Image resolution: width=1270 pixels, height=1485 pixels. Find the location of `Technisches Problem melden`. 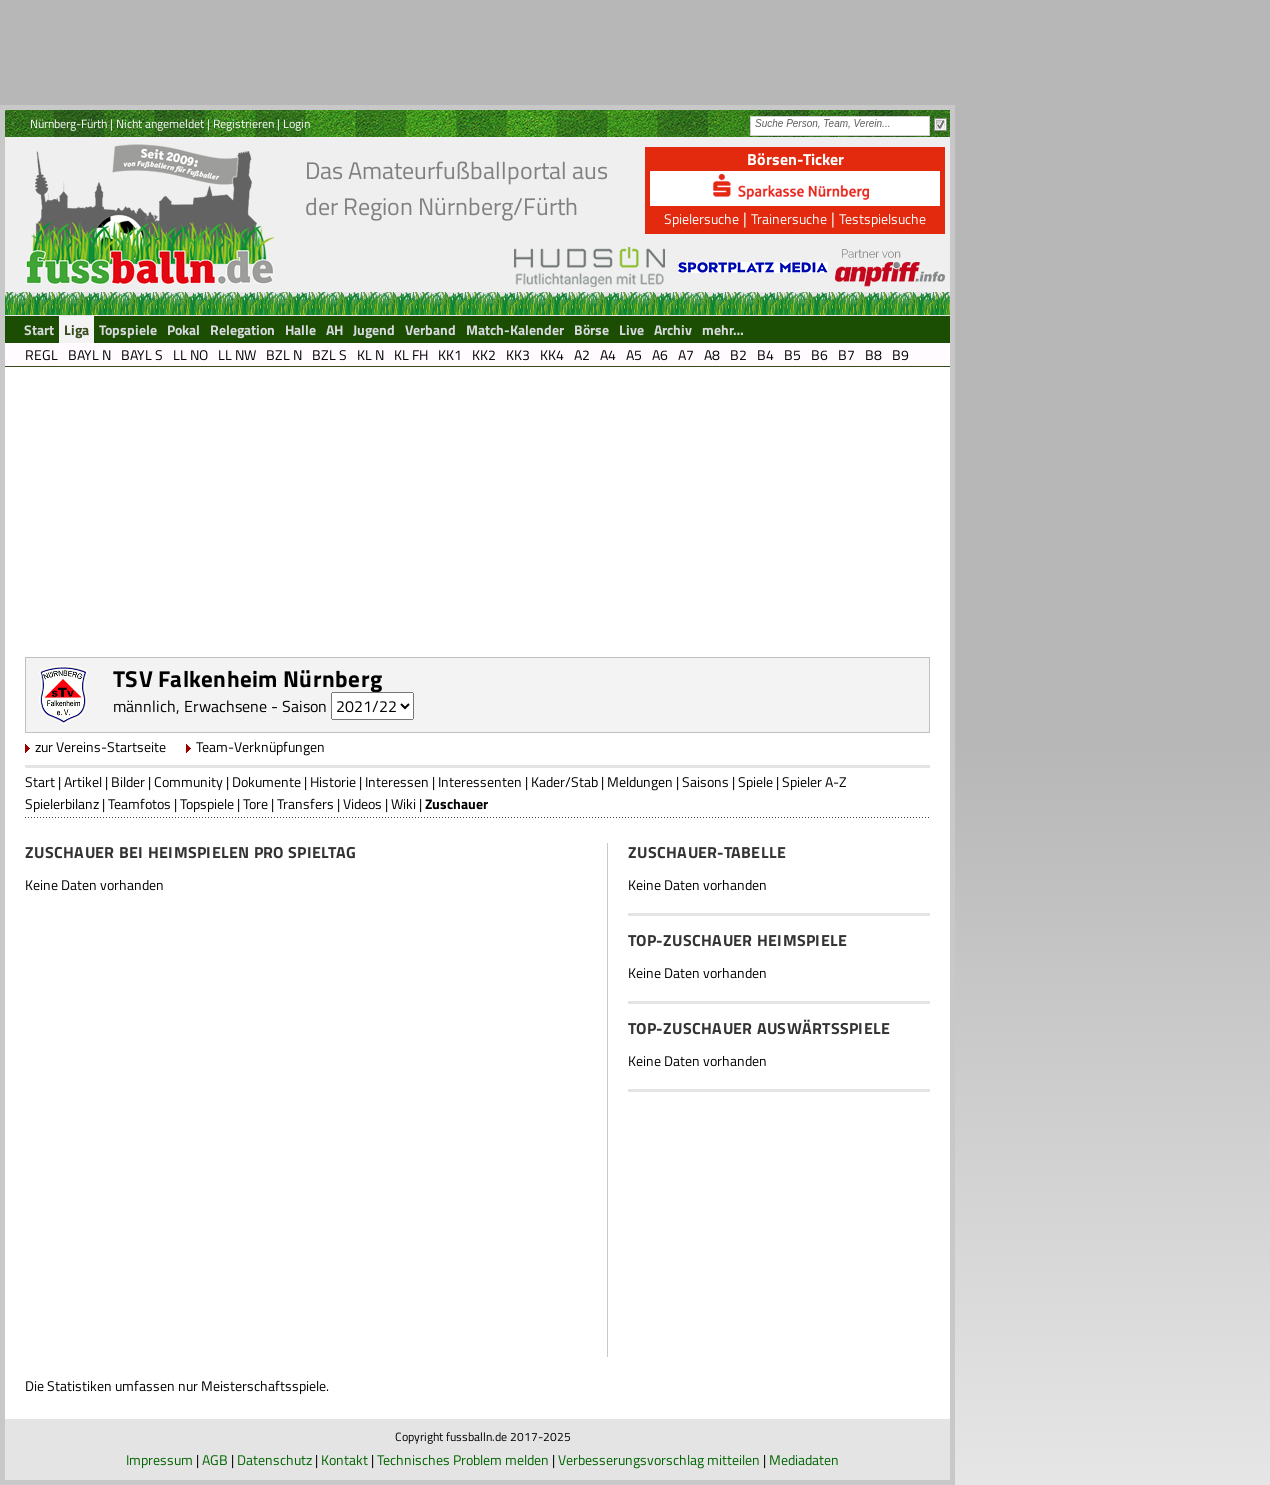

Technisches Problem melden is located at coordinates (463, 1459).